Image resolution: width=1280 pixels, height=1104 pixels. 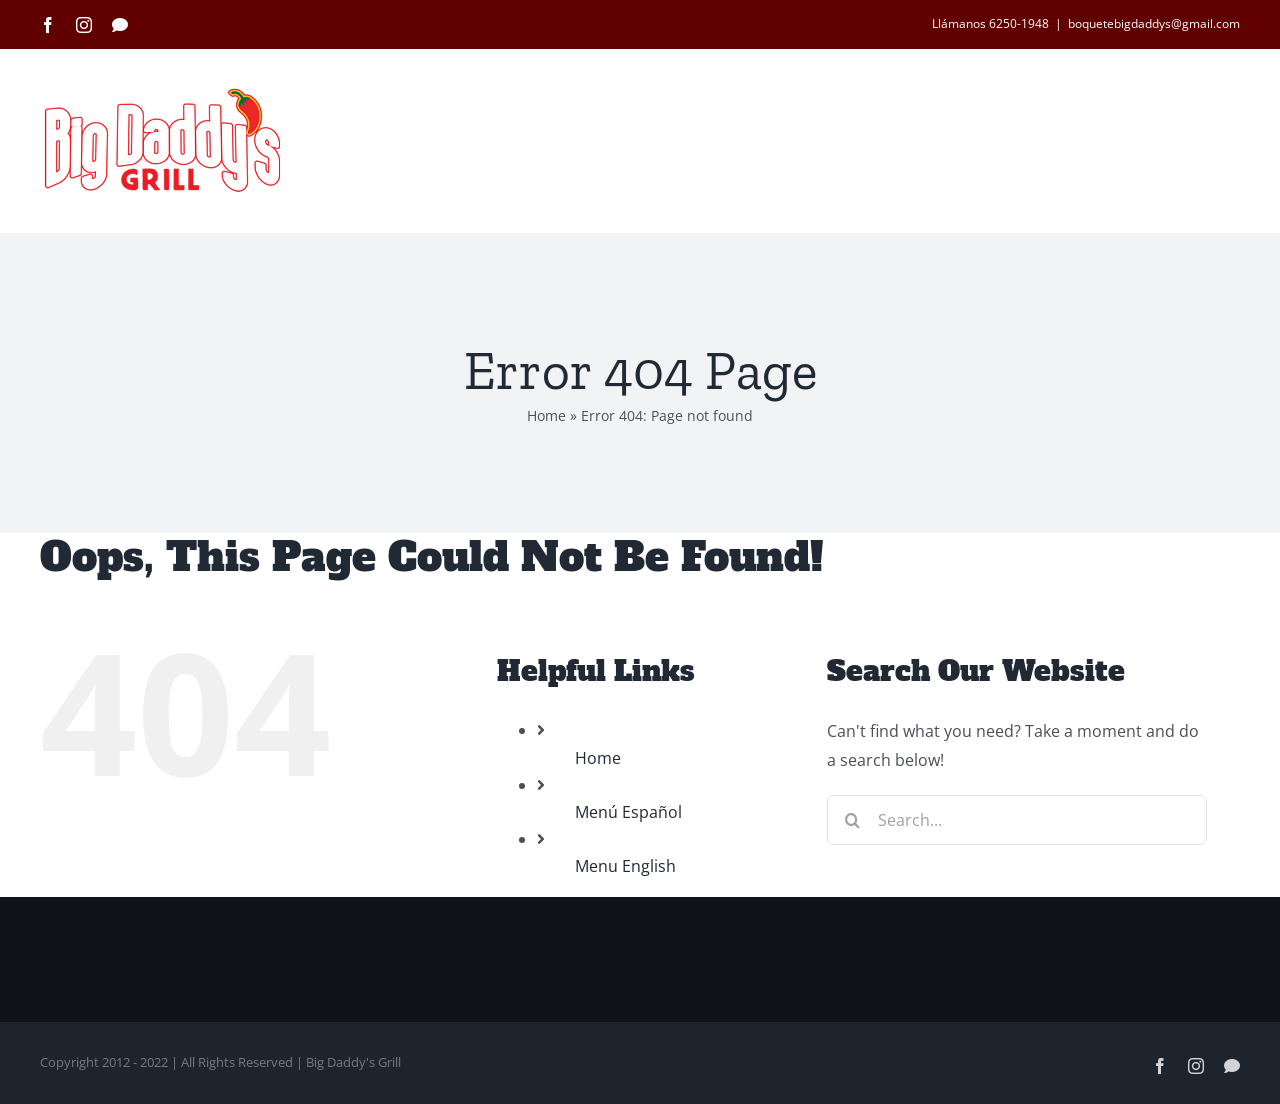 I want to click on Home, so click(x=546, y=415).